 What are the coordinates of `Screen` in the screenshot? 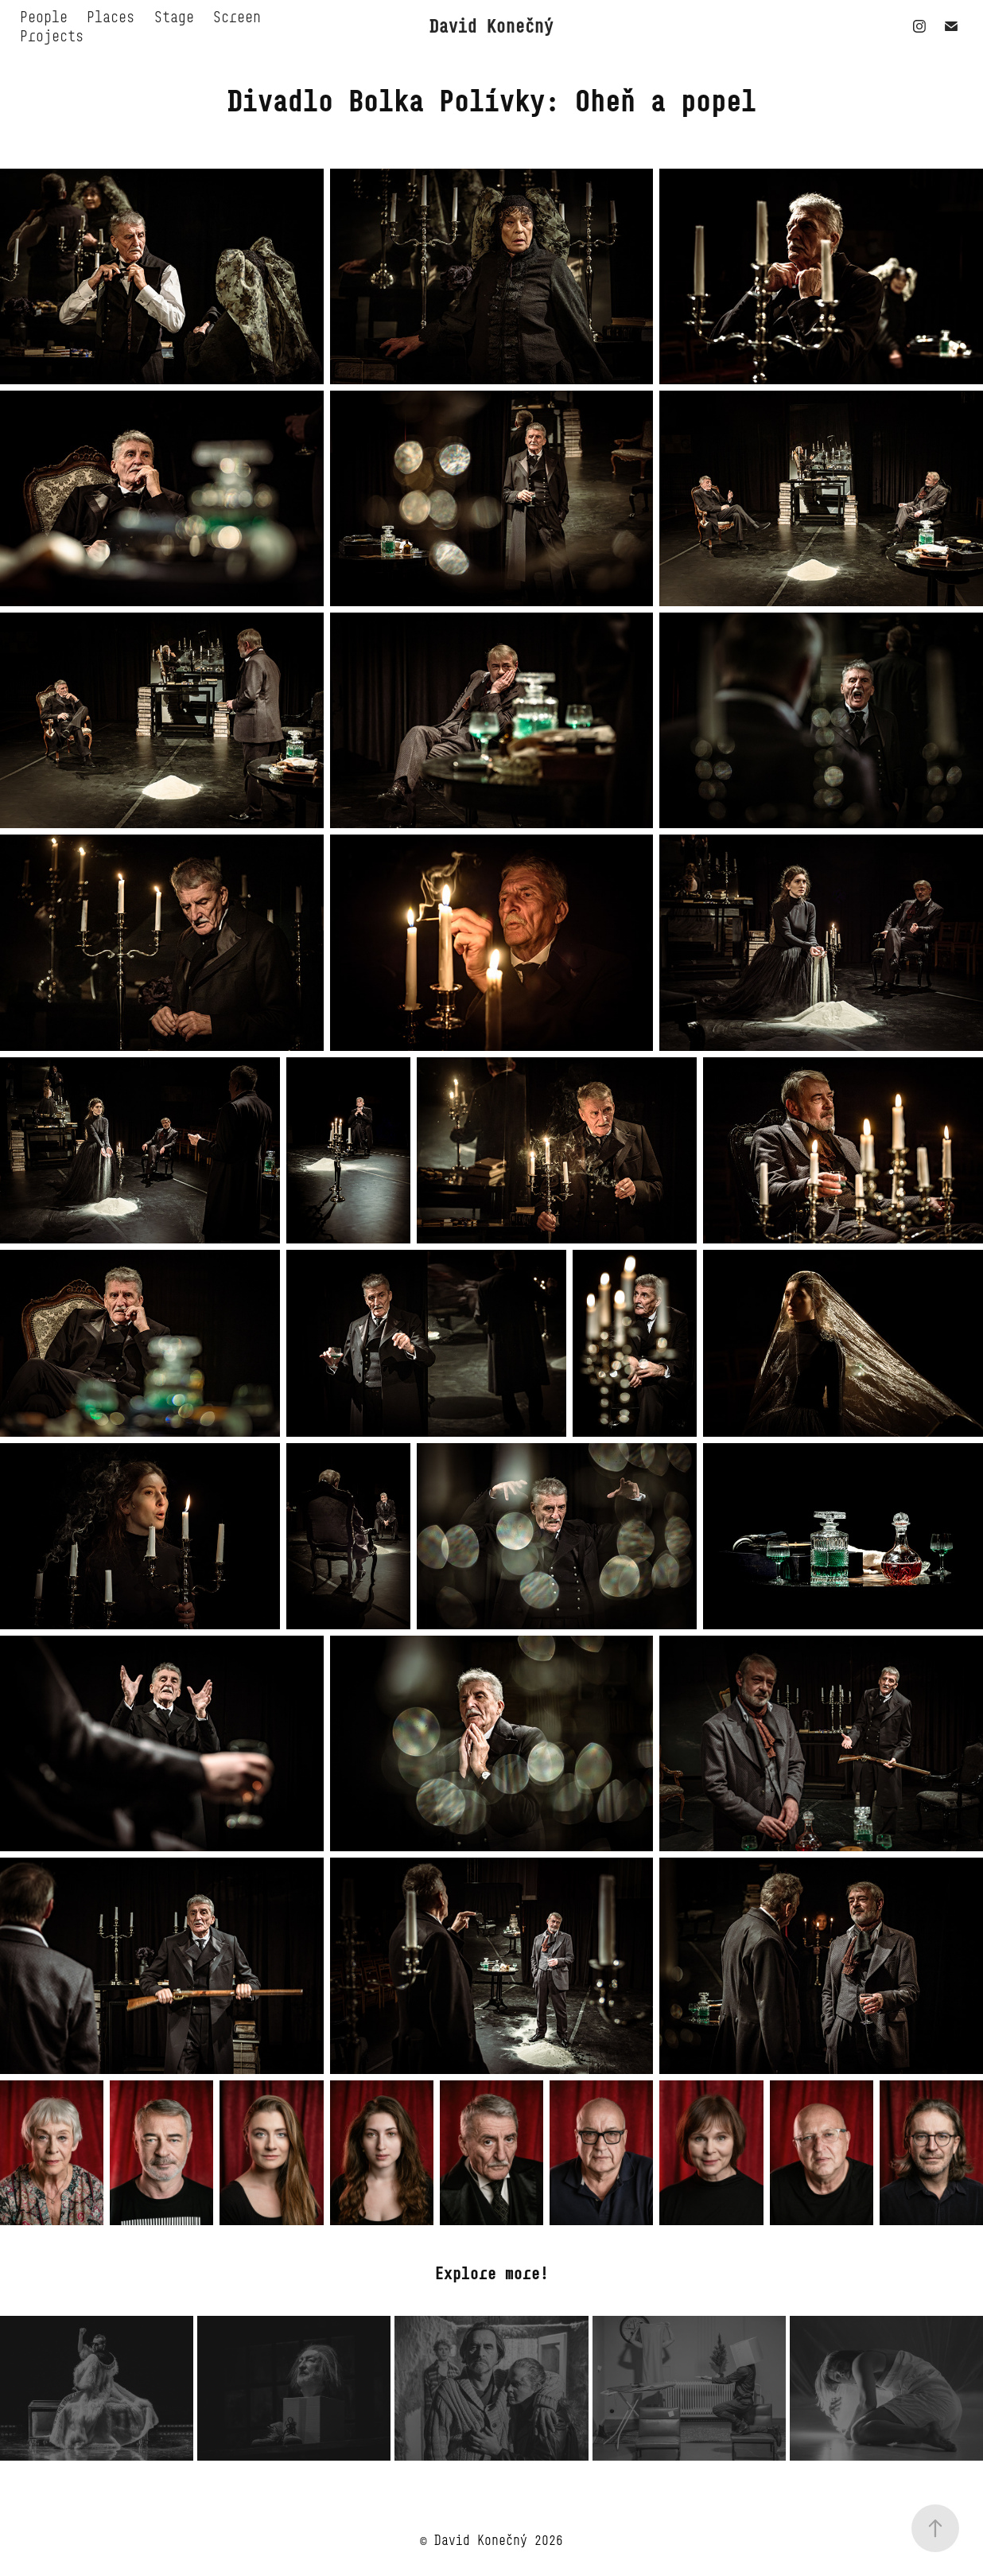 It's located at (237, 16).